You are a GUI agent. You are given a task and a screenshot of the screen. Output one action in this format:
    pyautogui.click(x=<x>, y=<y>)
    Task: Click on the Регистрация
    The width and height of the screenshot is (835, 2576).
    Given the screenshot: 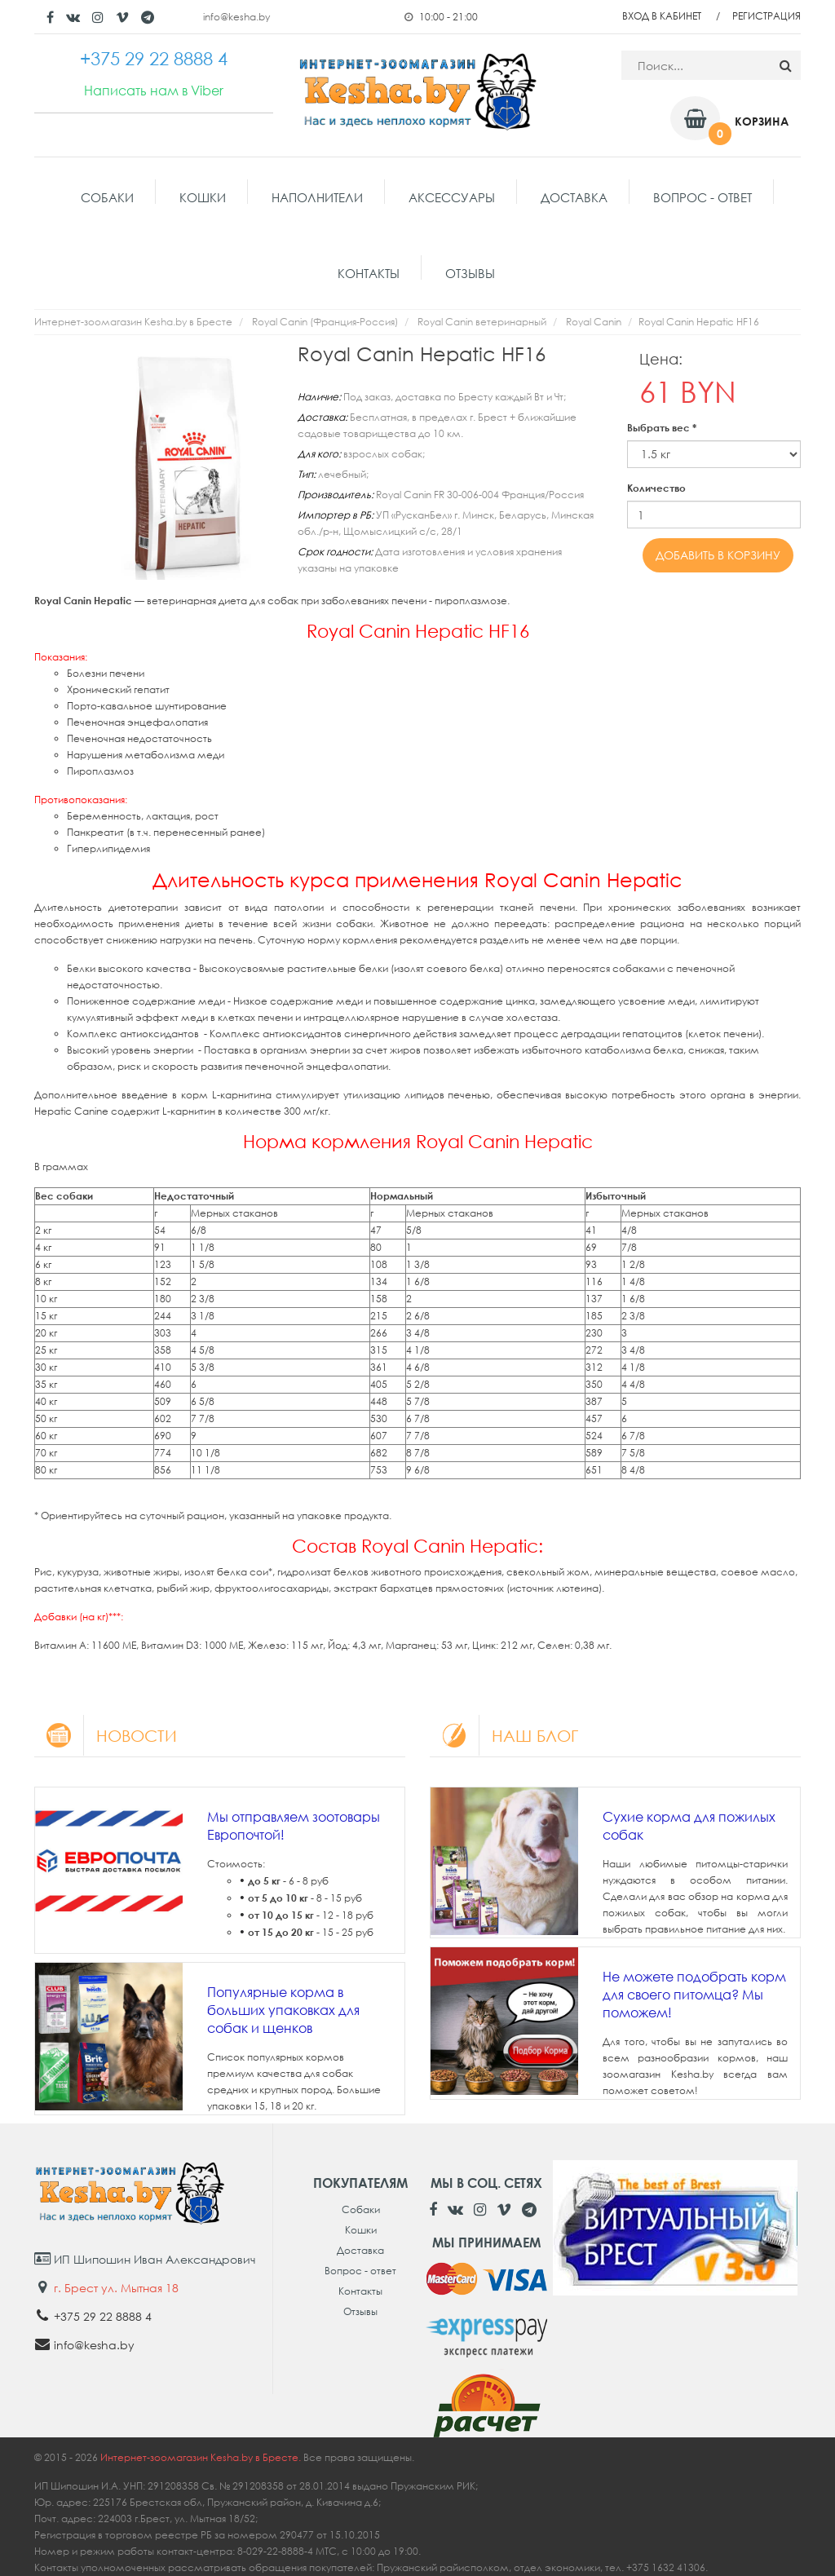 What is the action you would take?
    pyautogui.click(x=766, y=16)
    